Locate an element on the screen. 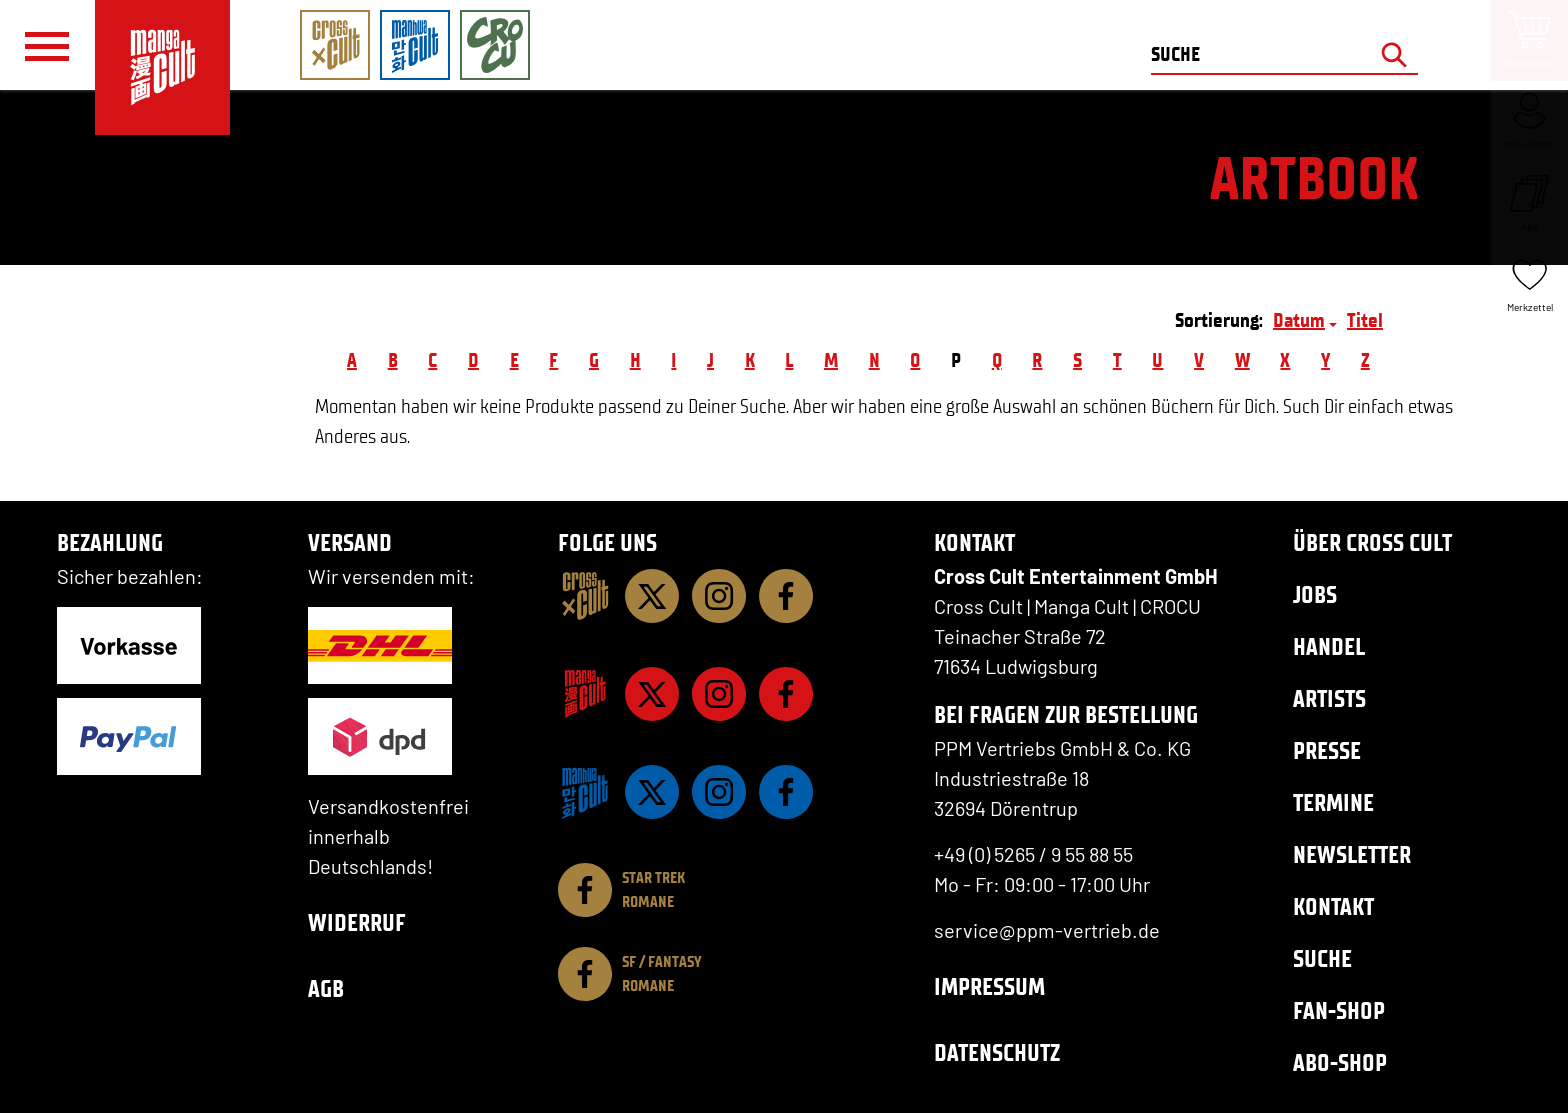  Presse is located at coordinates (1327, 750).